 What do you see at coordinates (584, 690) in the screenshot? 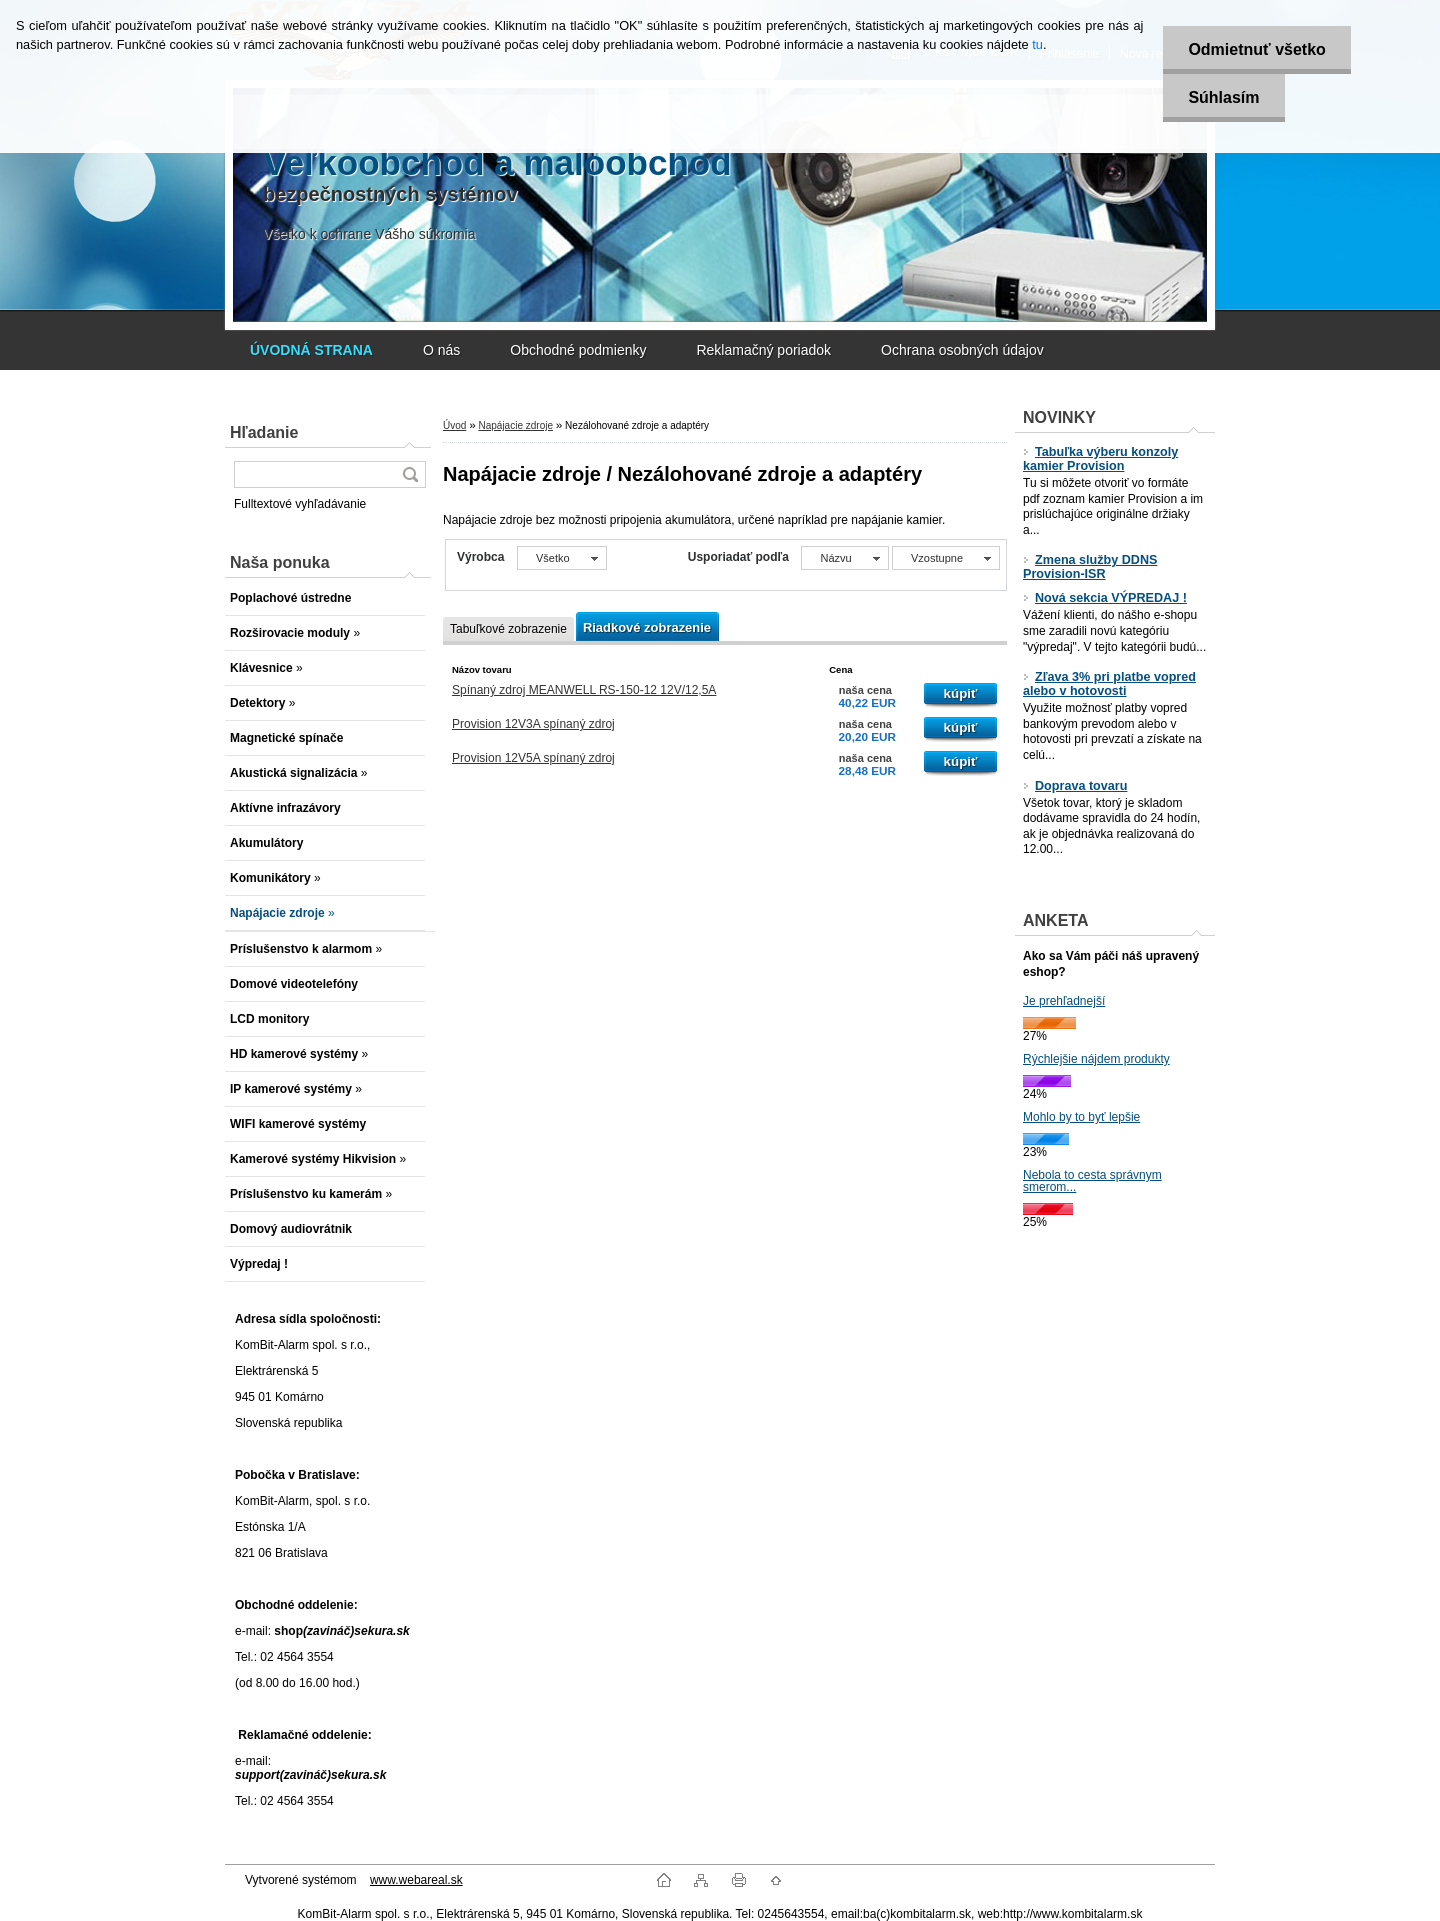
I see `Spínaný zdroj MEANWELL RS-150-12 12V/12,5A` at bounding box center [584, 690].